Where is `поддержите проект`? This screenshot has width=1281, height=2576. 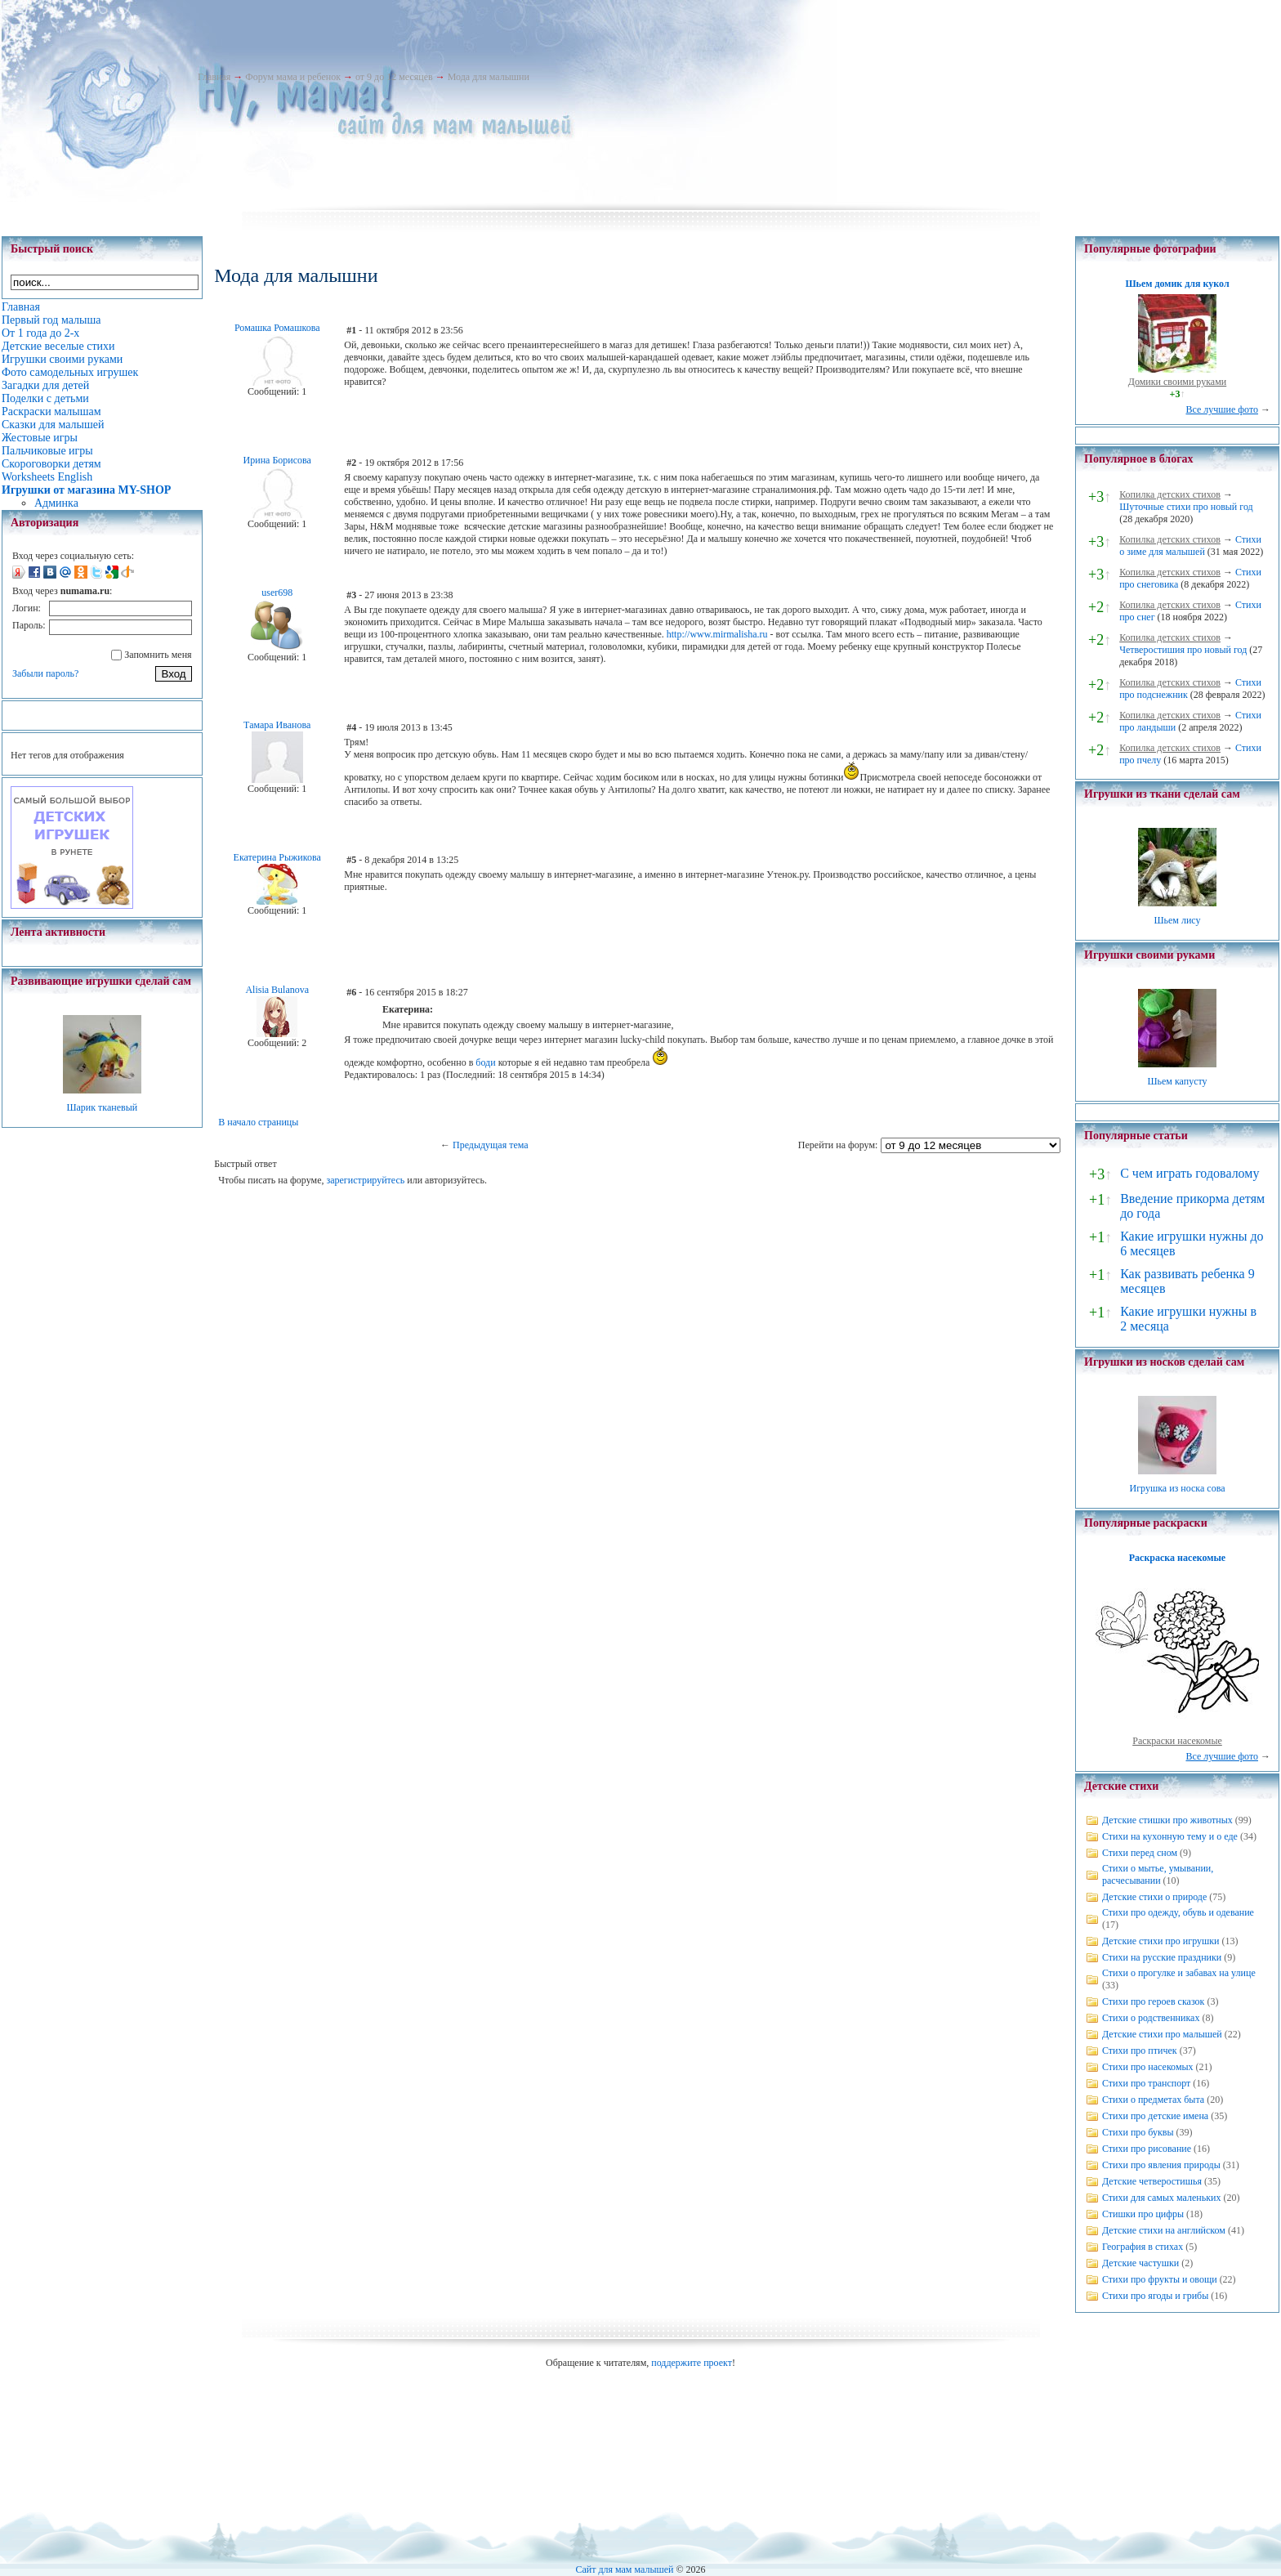 поддержите проект is located at coordinates (691, 2362).